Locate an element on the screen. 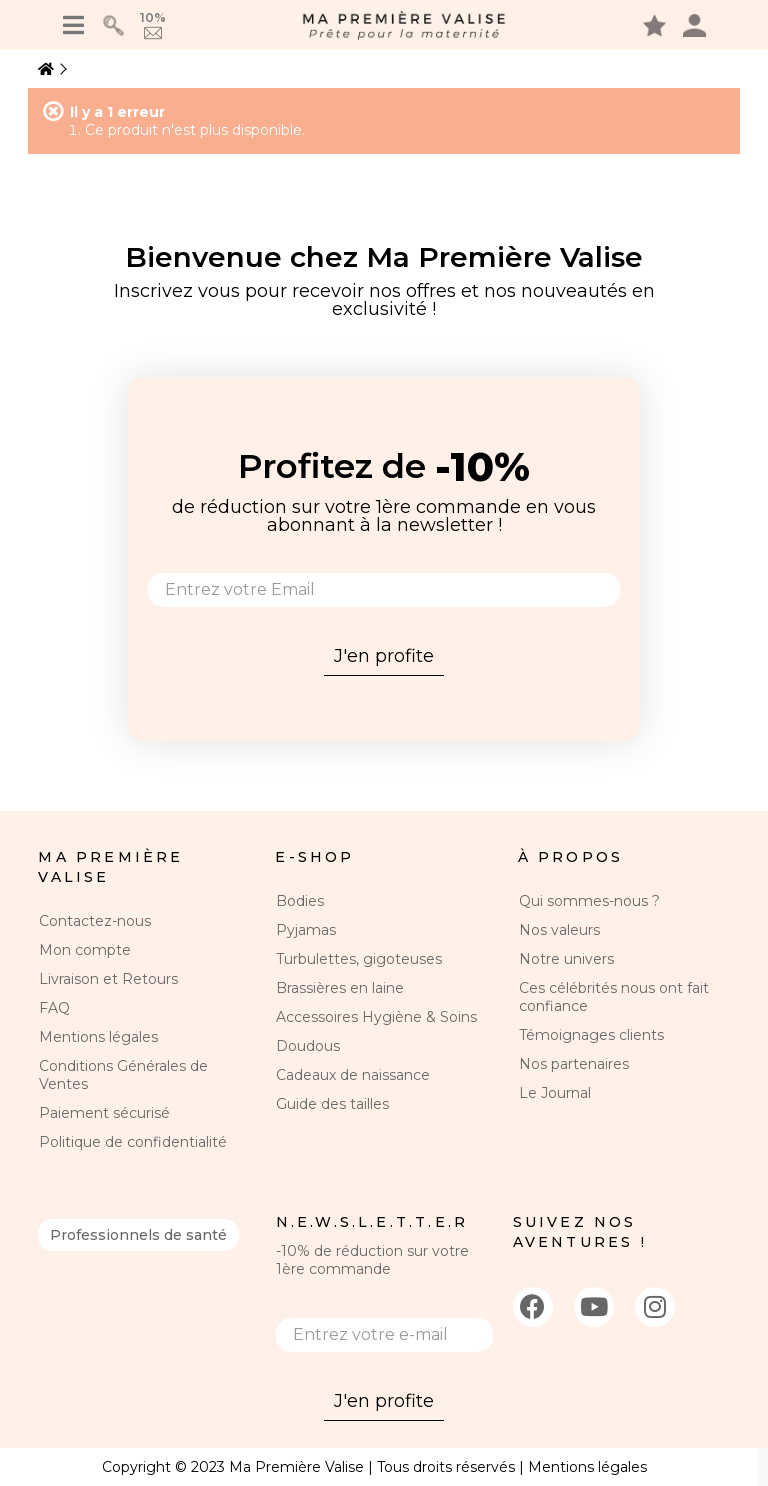 The width and height of the screenshot is (768, 1486). Brassières en laine is located at coordinates (340, 988).